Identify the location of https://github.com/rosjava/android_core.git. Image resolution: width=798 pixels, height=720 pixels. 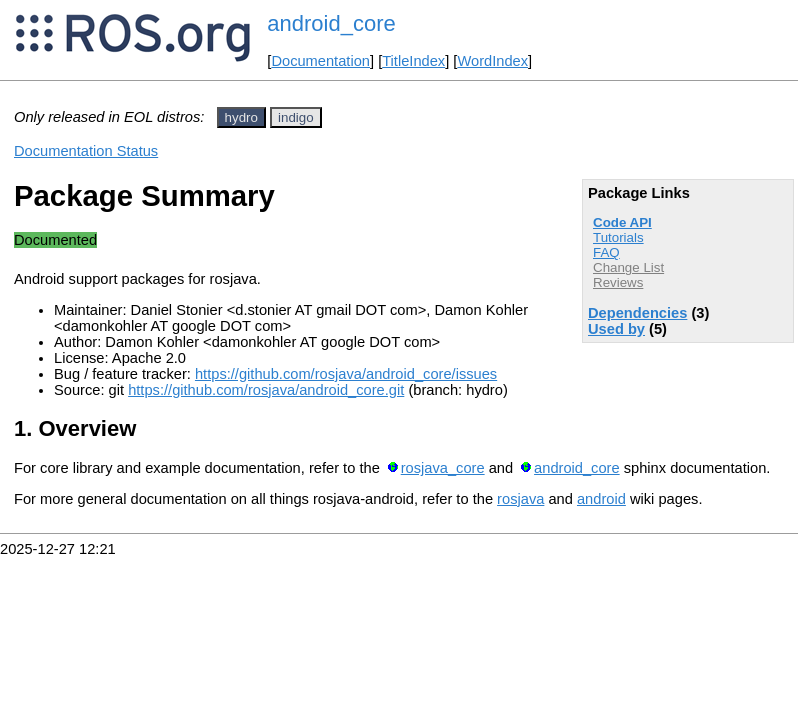
(266, 390).